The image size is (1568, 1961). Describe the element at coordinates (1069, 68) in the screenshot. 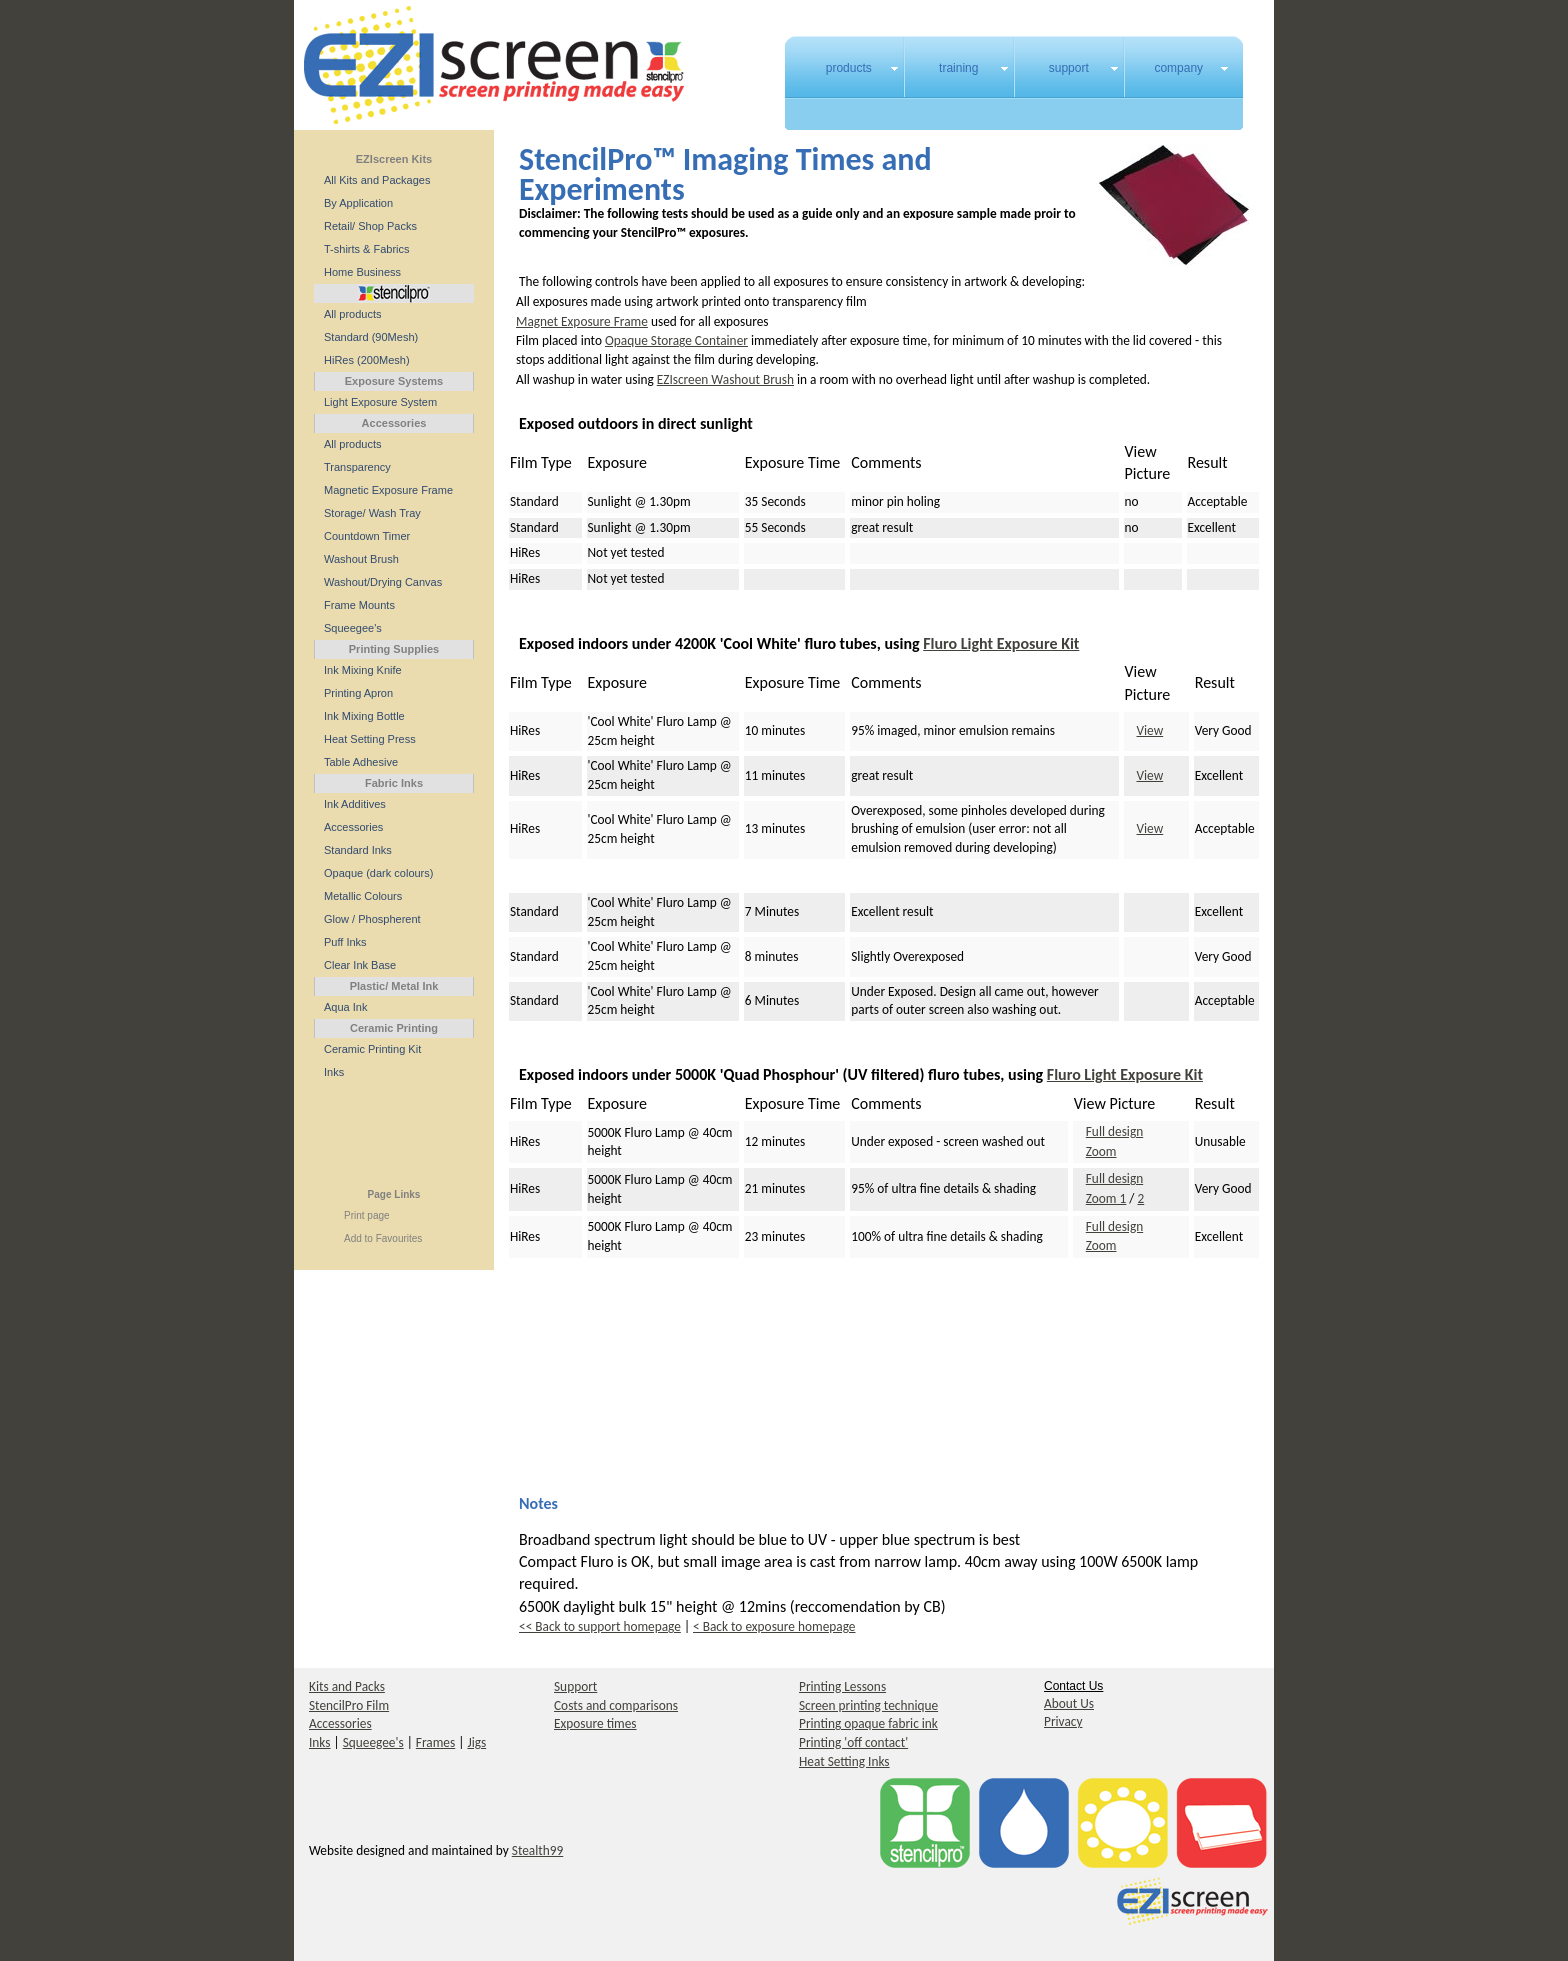

I see `support` at that location.